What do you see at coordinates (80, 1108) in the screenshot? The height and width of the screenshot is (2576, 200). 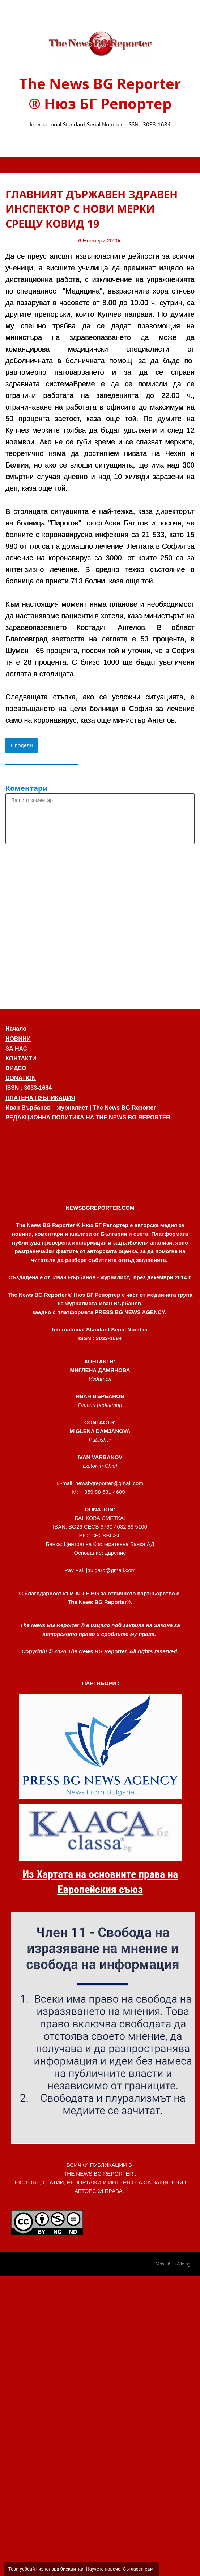 I see `Иван Върбанов – журналист | The News BG Reporter` at bounding box center [80, 1108].